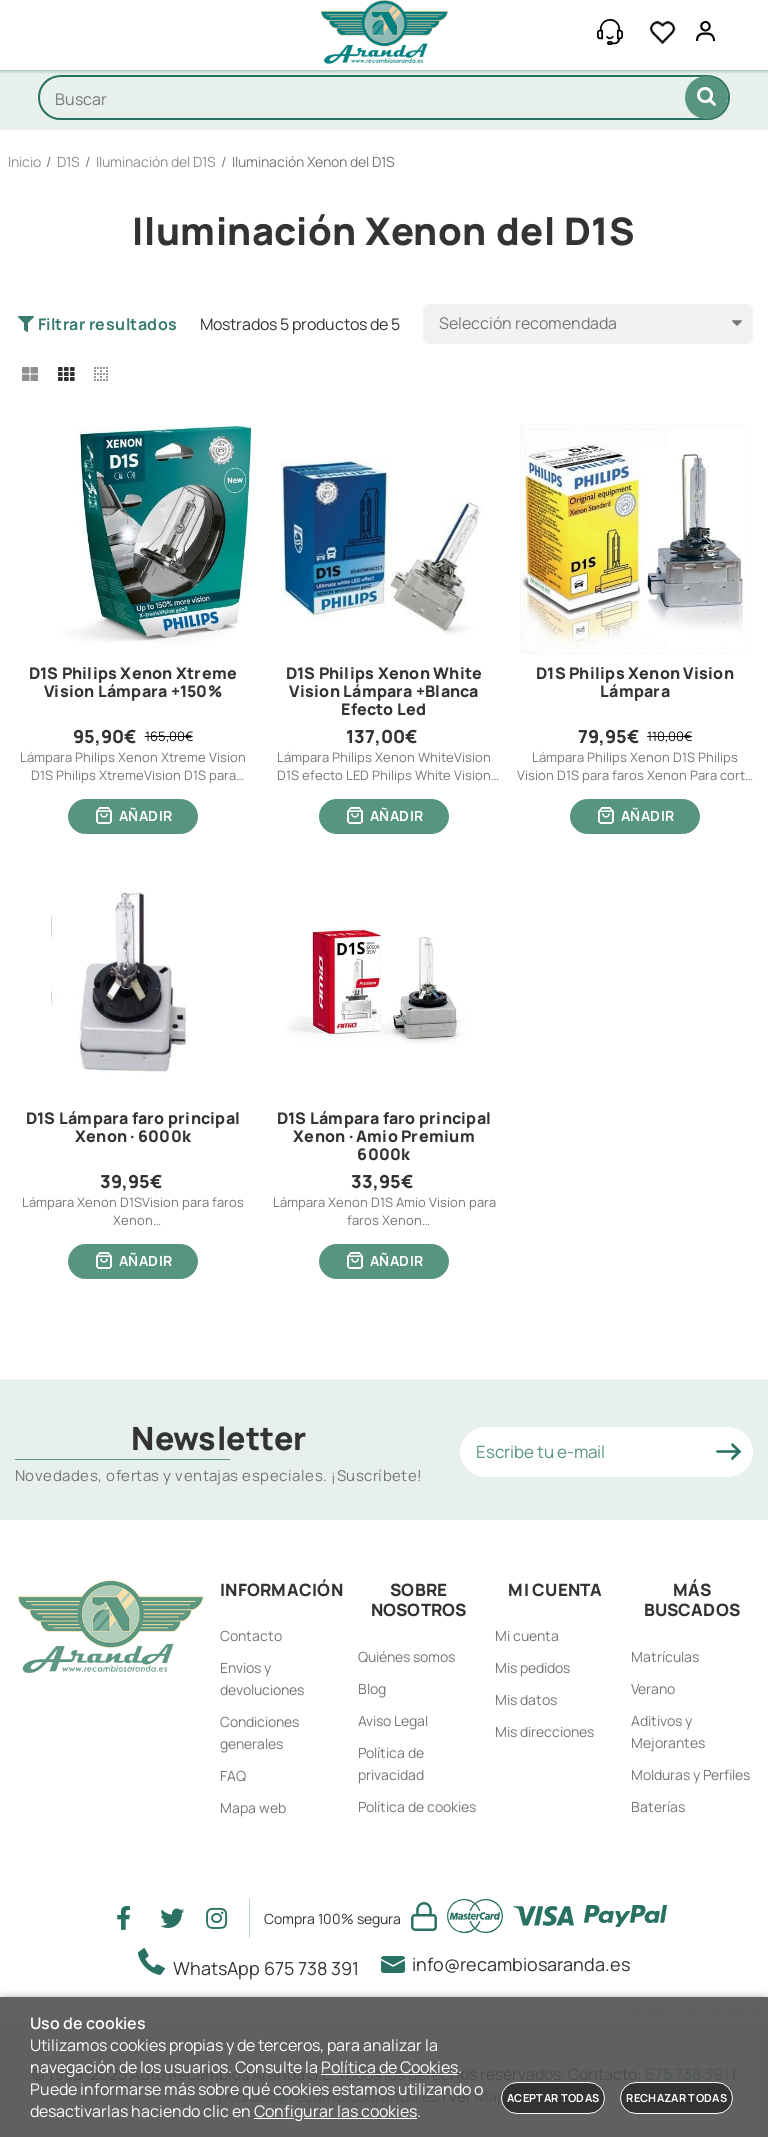 The width and height of the screenshot is (768, 2137). Describe the element at coordinates (544, 1731) in the screenshot. I see `Mis direcciones` at that location.